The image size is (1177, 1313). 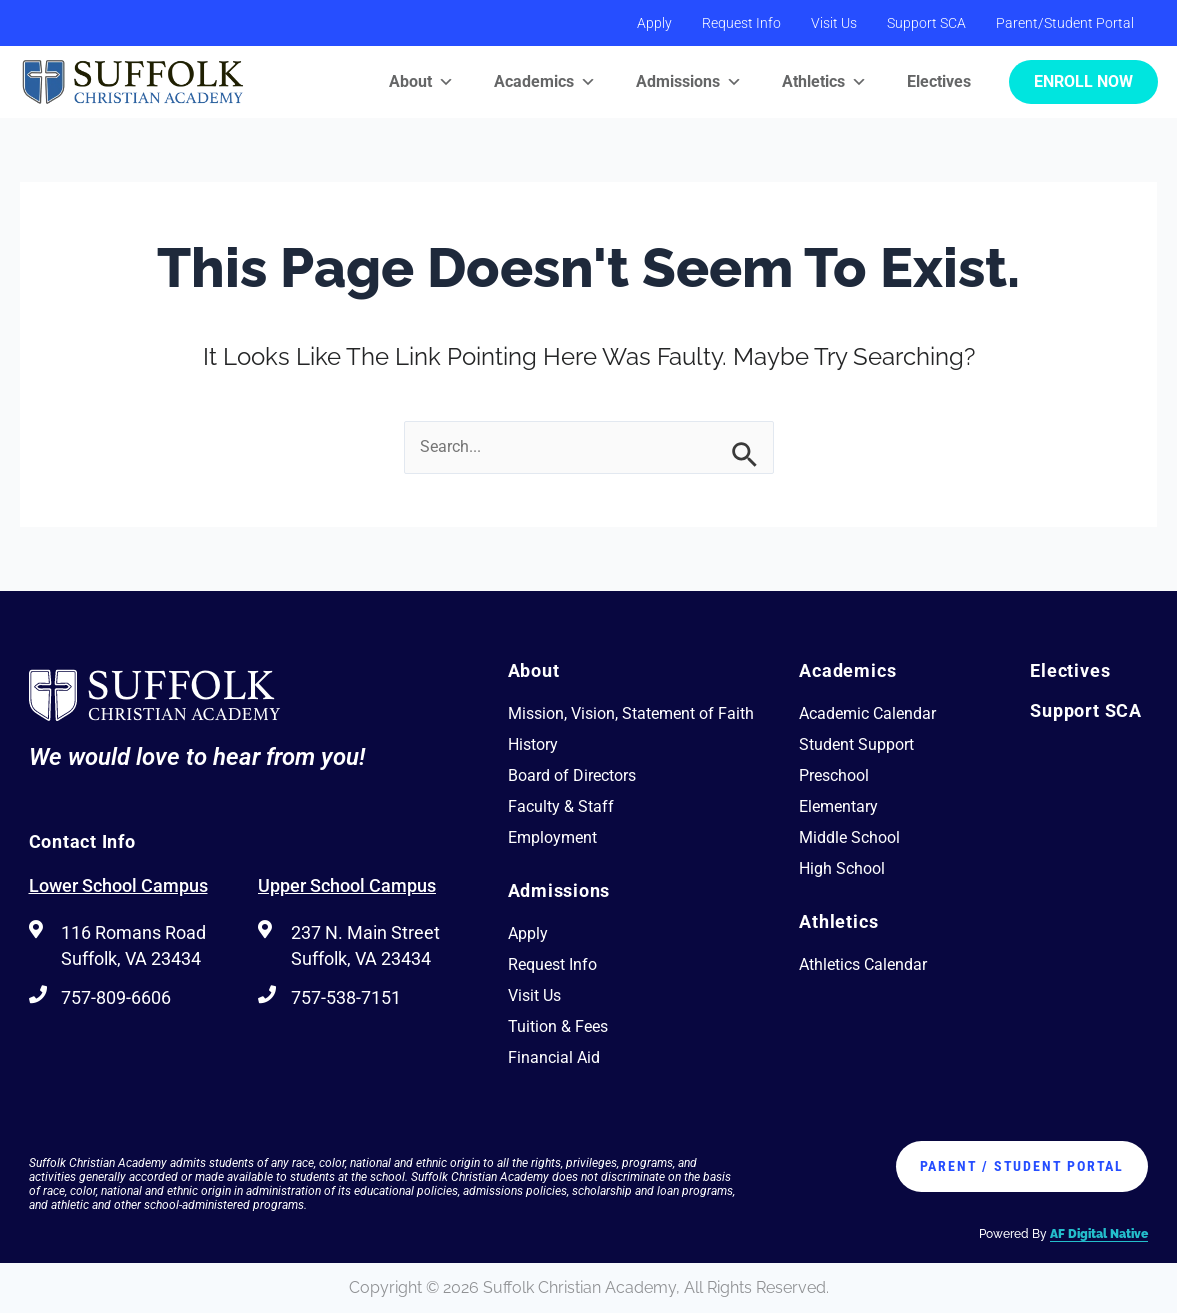 What do you see at coordinates (689, 82) in the screenshot?
I see `Admissions` at bounding box center [689, 82].